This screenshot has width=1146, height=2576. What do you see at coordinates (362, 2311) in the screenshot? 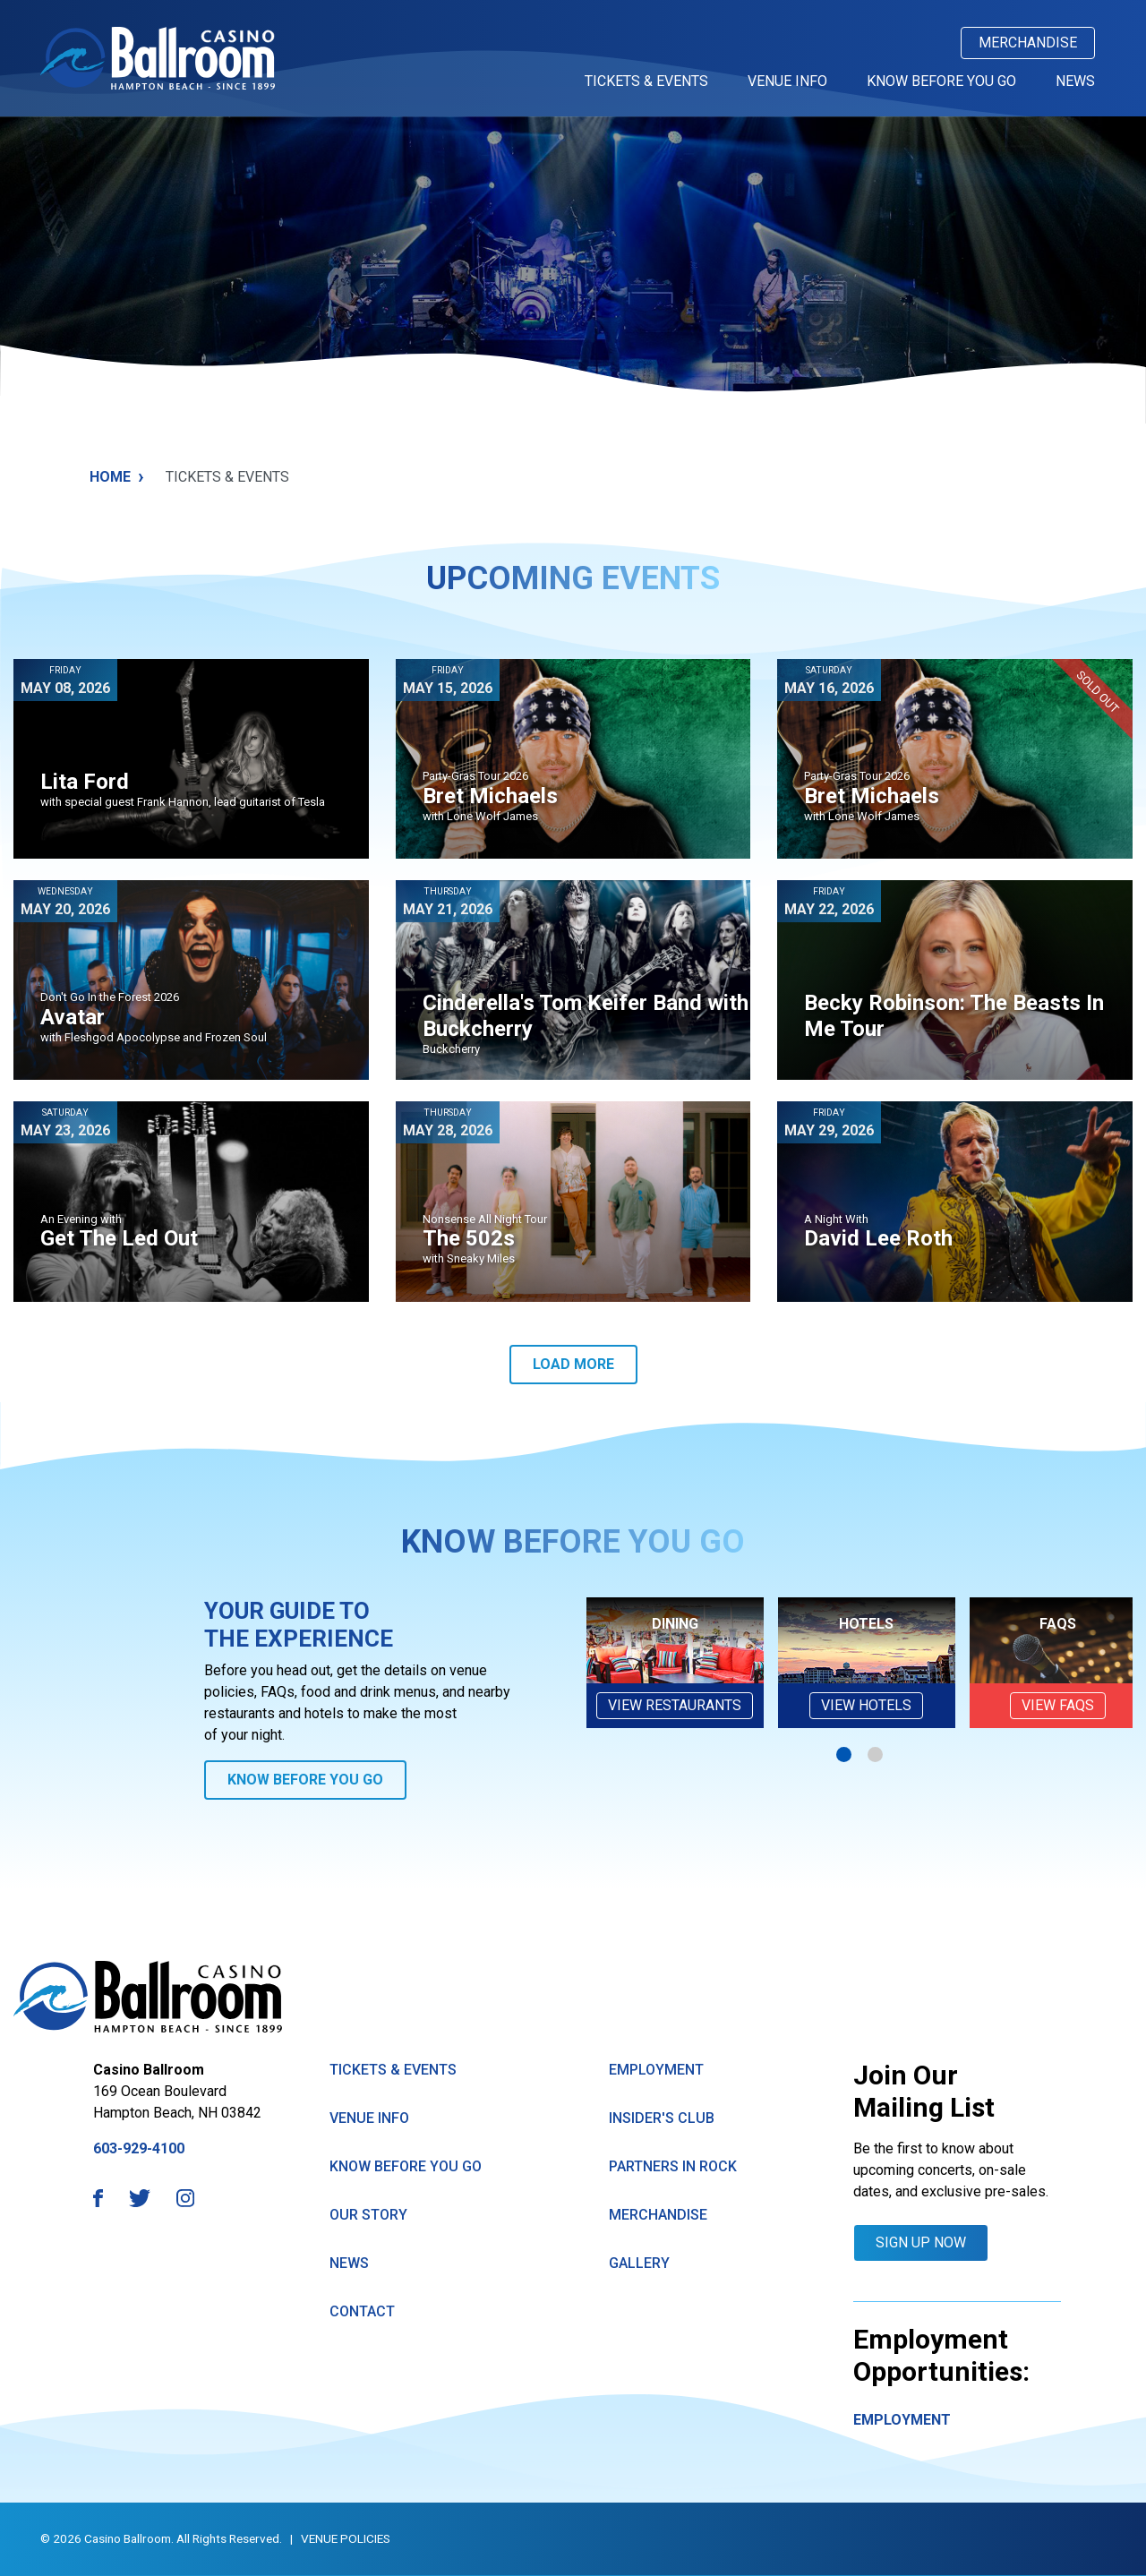
I see `Contact` at bounding box center [362, 2311].